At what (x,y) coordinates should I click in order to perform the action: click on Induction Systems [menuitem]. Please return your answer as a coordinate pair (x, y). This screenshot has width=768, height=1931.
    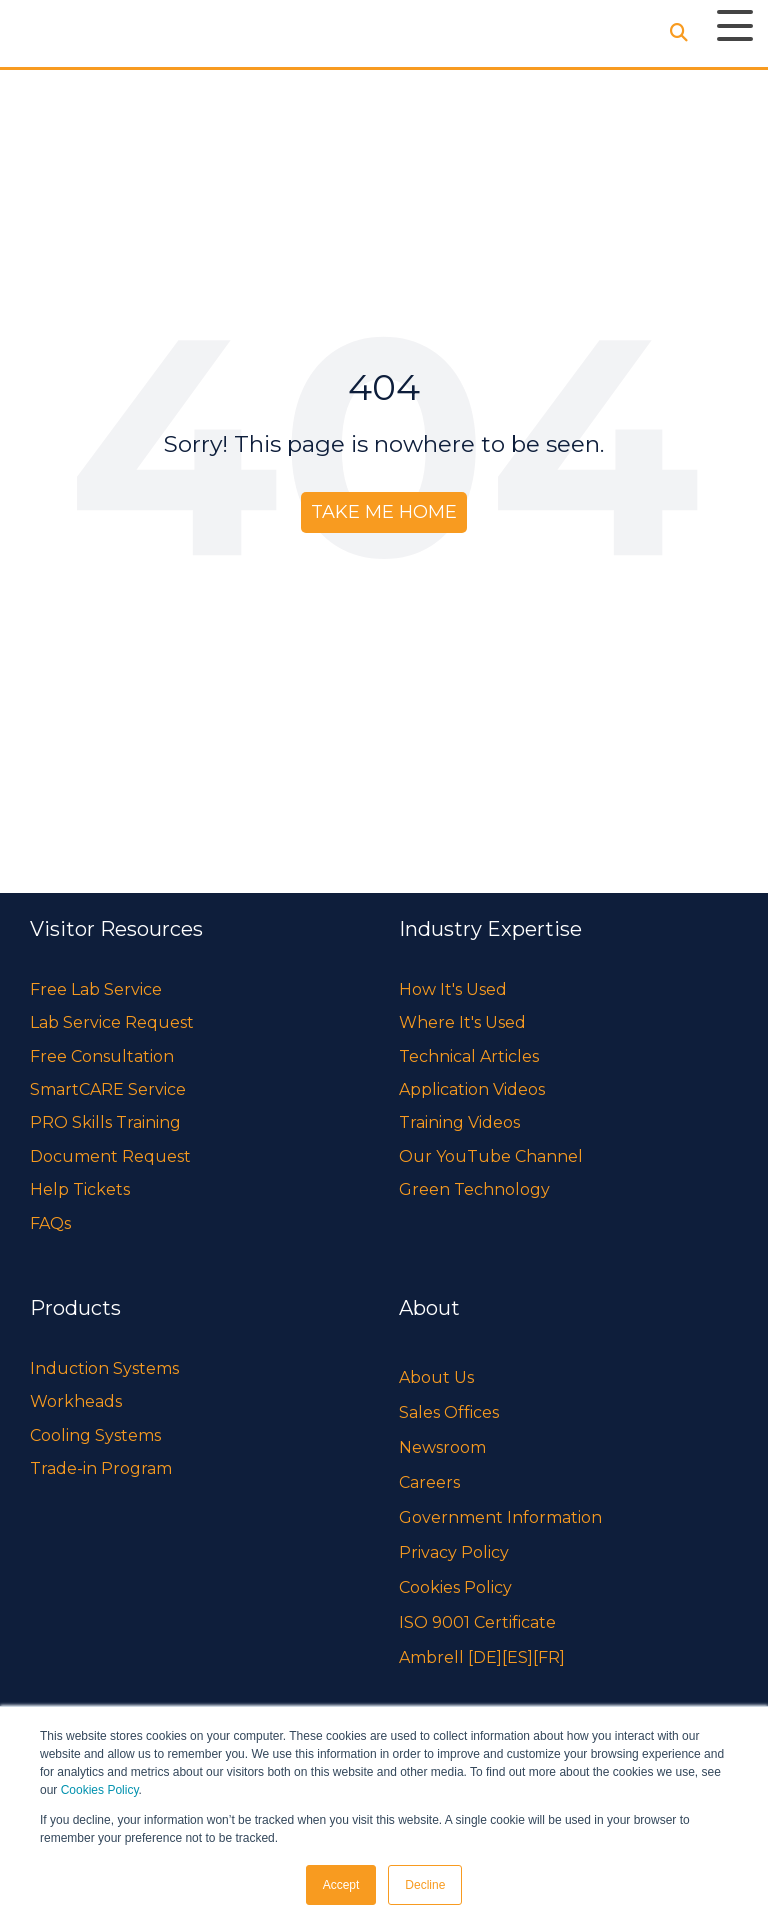
    Looking at the image, I should click on (104, 1368).